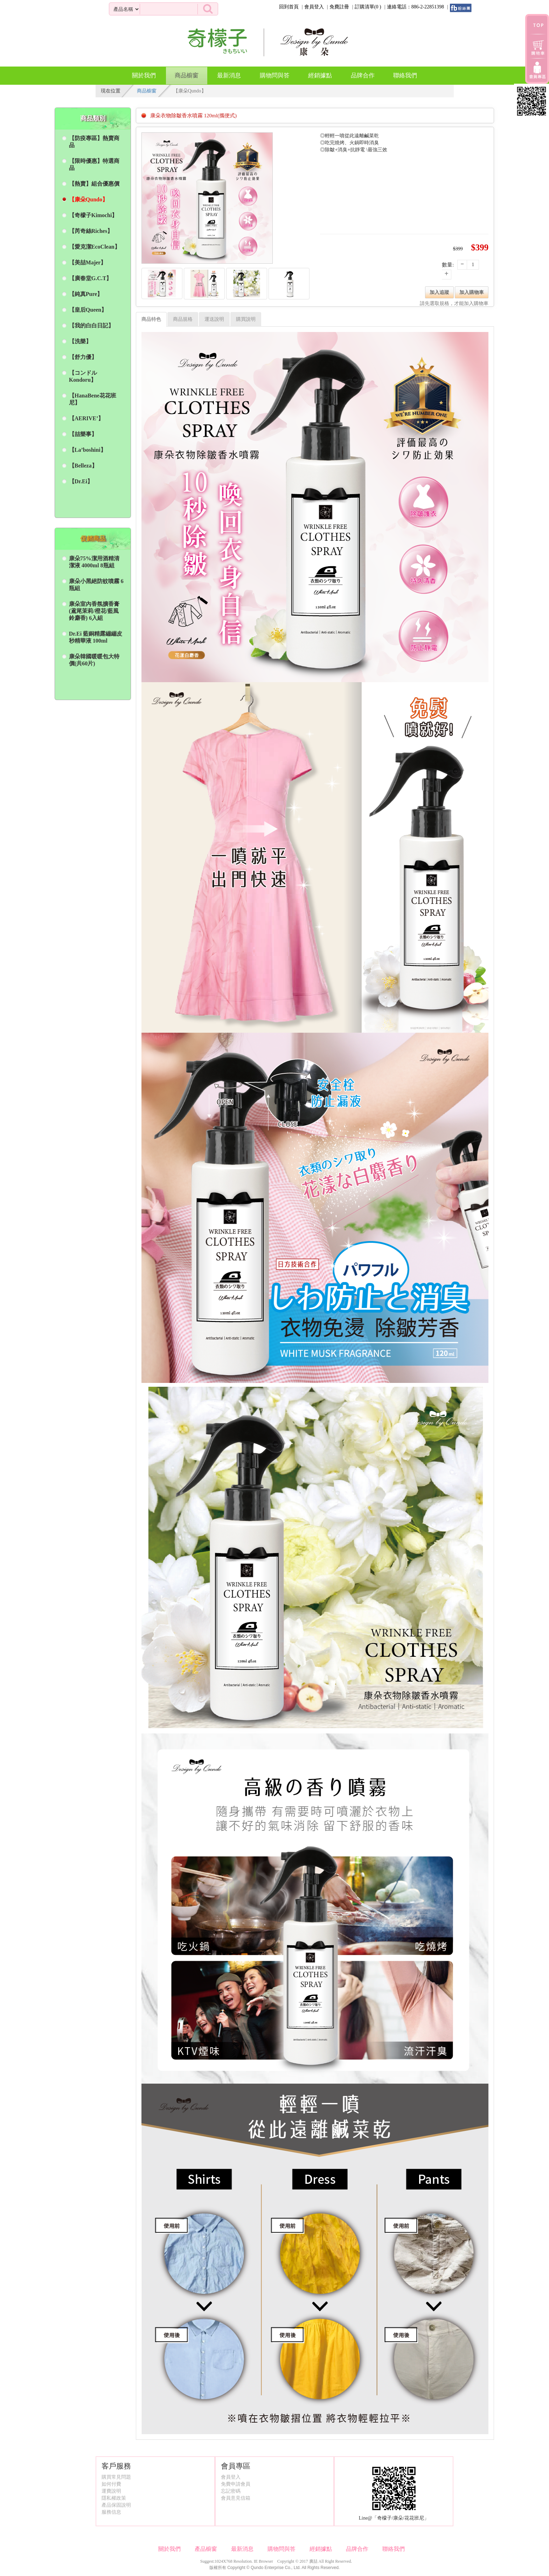  What do you see at coordinates (92, 399) in the screenshot?
I see `【HanaBene花花班尼】` at bounding box center [92, 399].